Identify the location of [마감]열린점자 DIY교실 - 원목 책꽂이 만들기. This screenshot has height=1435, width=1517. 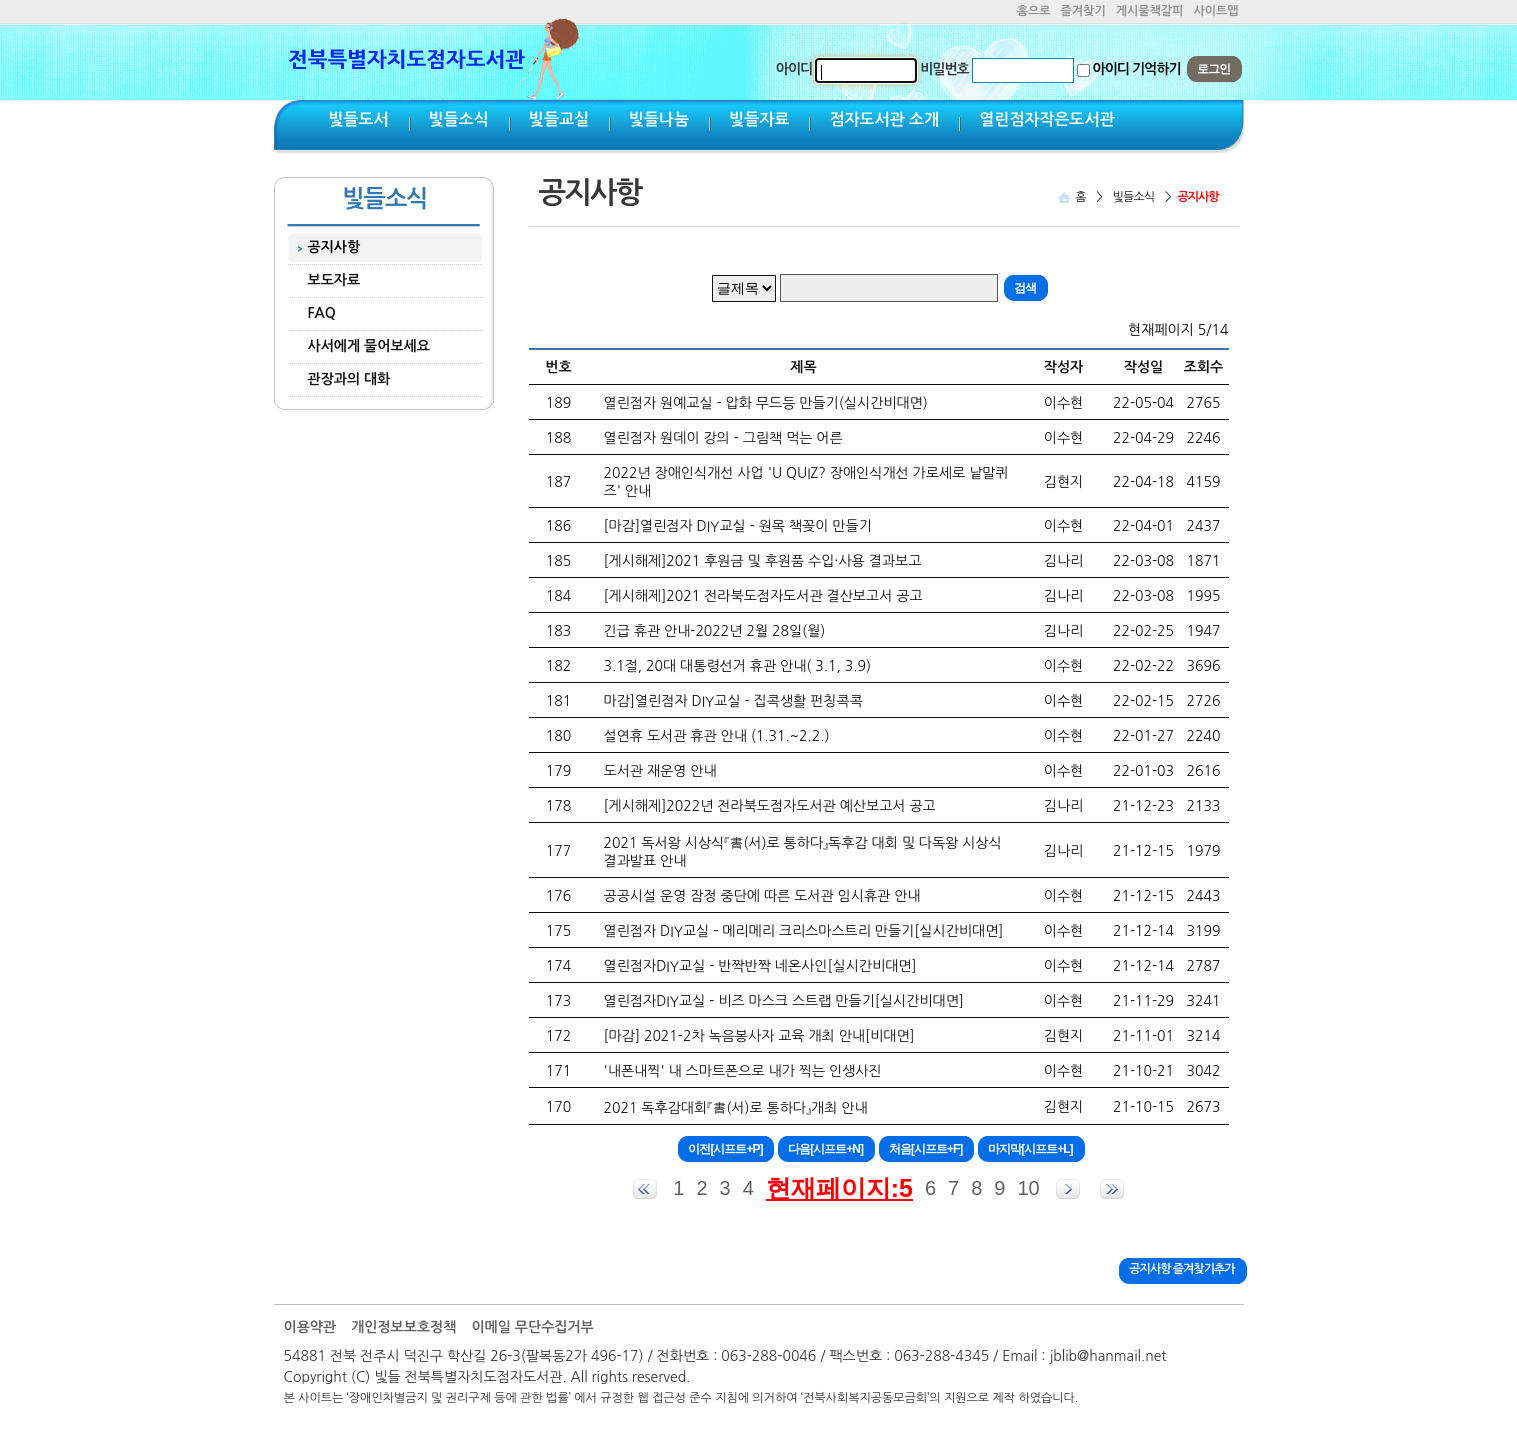
(738, 526).